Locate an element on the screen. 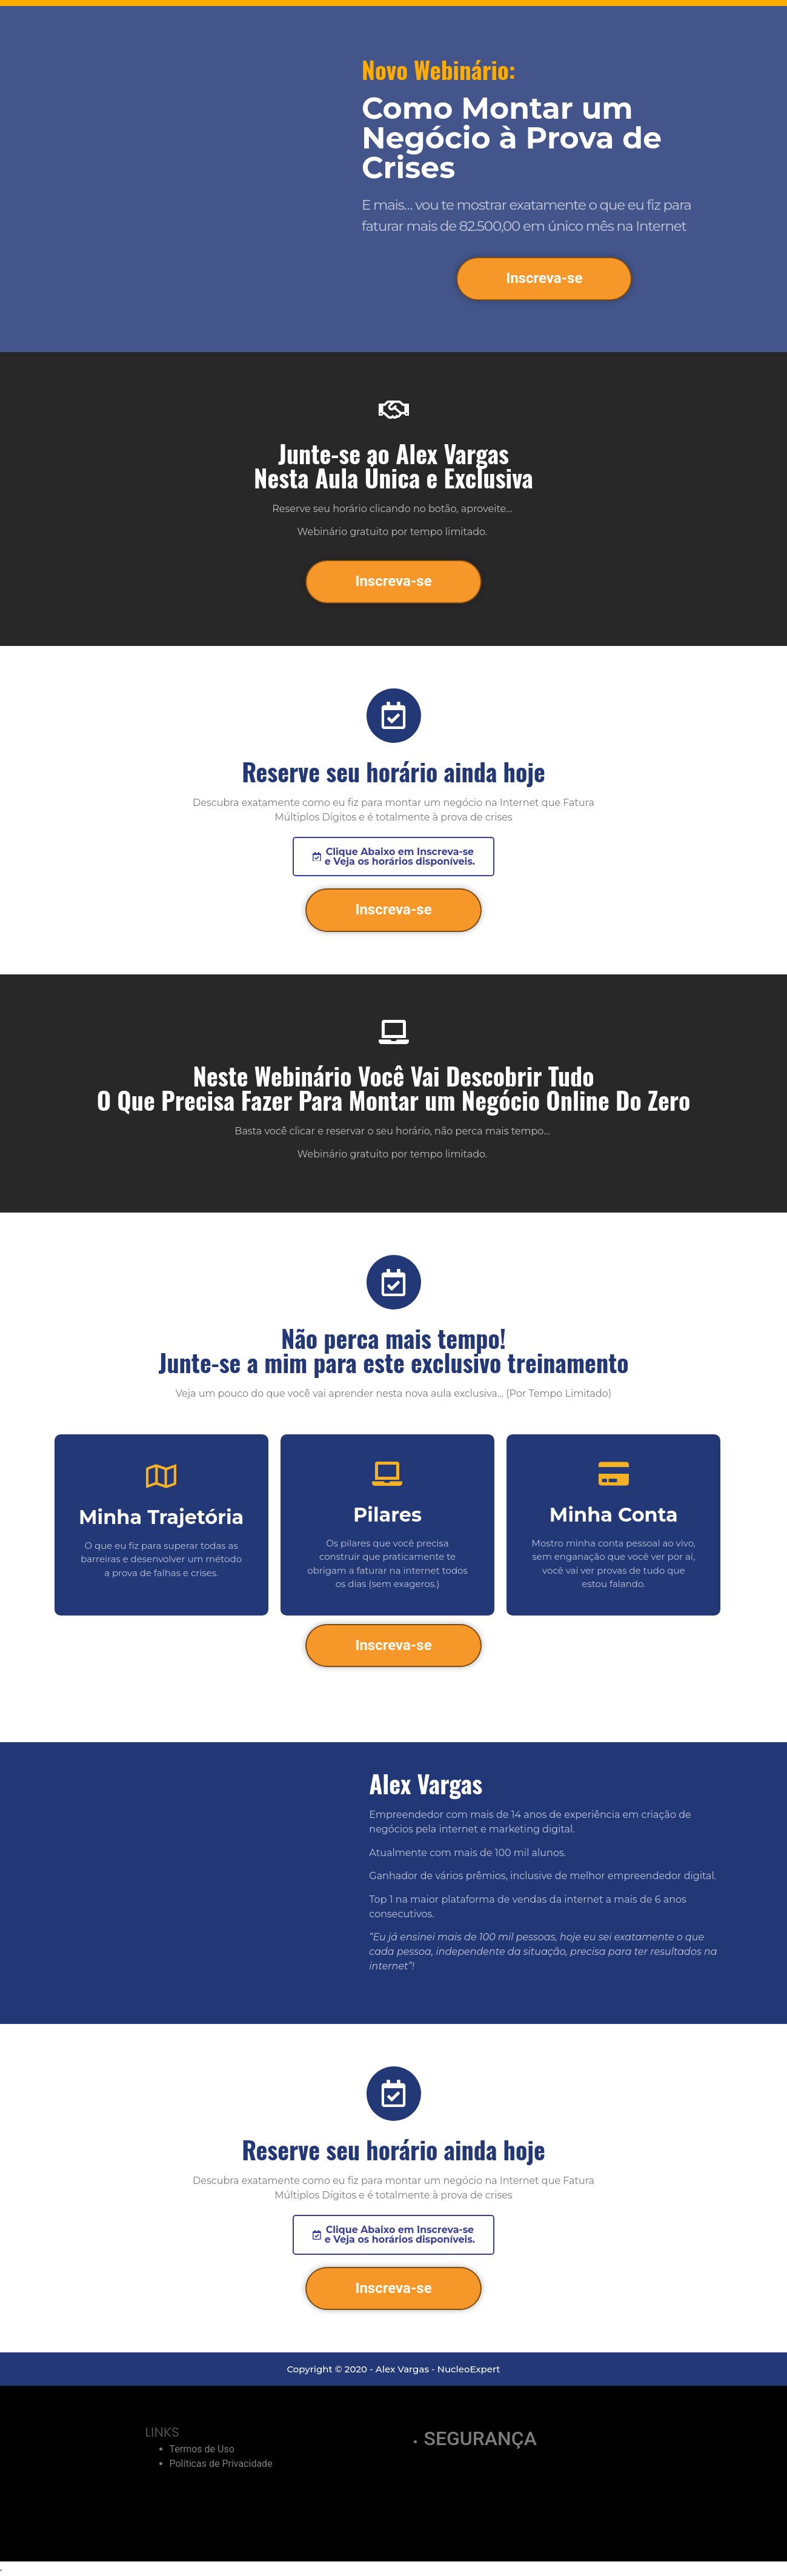  [button] is located at coordinates (393, 857).